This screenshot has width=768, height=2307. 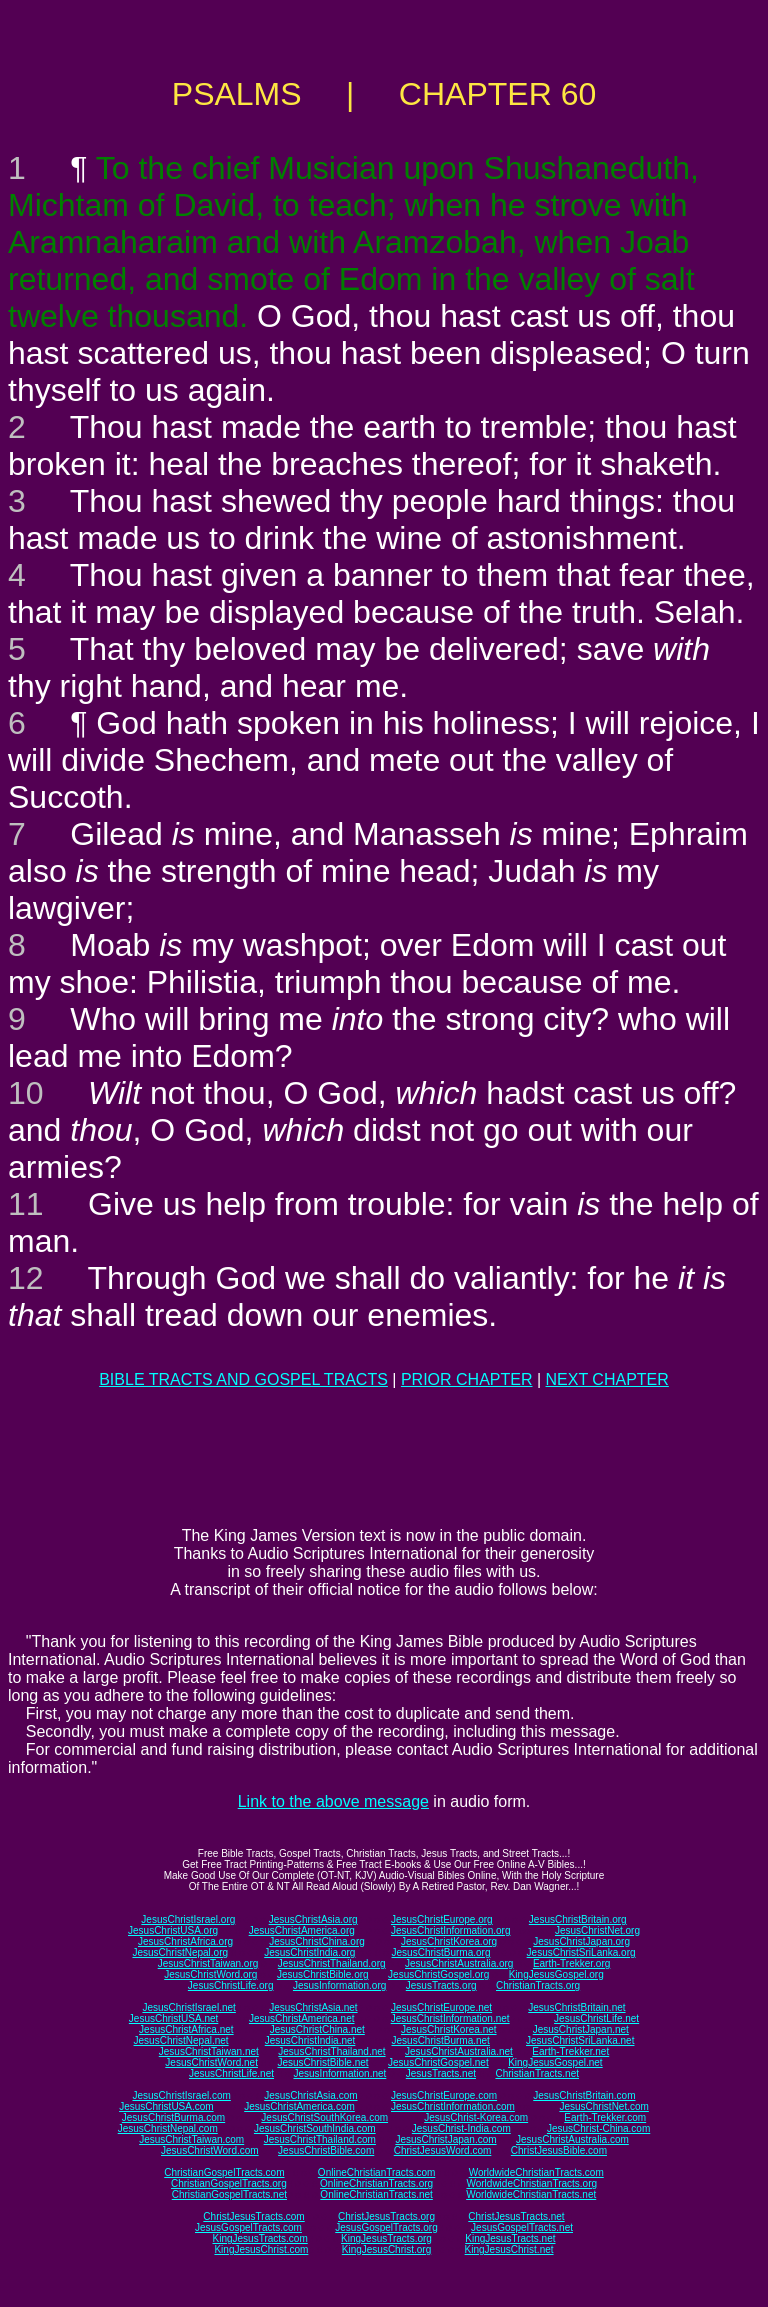 What do you see at coordinates (317, 1941) in the screenshot?
I see `JesusChristChina.org` at bounding box center [317, 1941].